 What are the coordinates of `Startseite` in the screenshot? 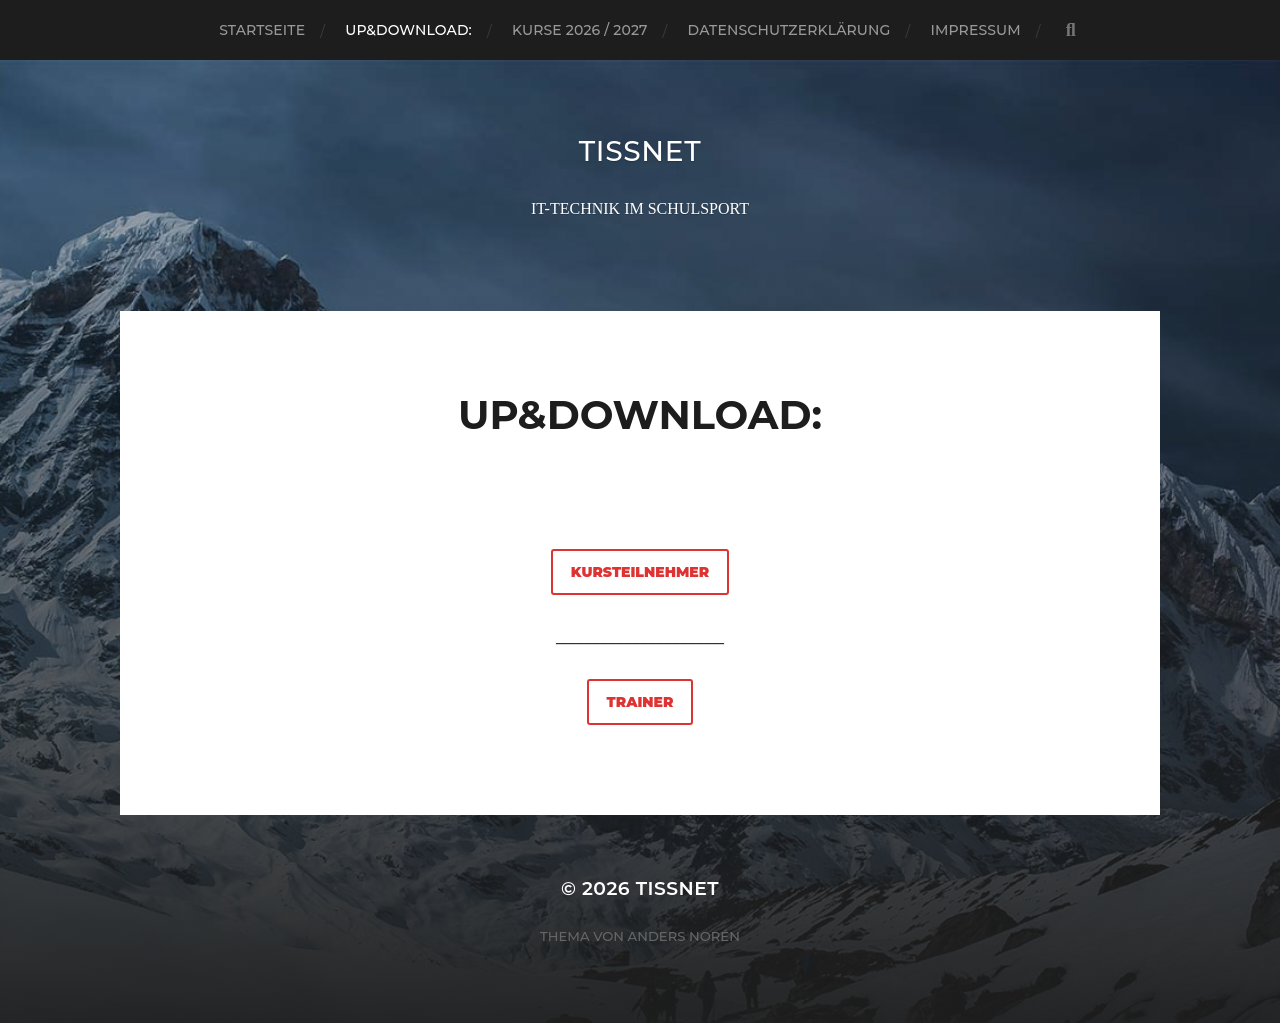 It's located at (262, 30).